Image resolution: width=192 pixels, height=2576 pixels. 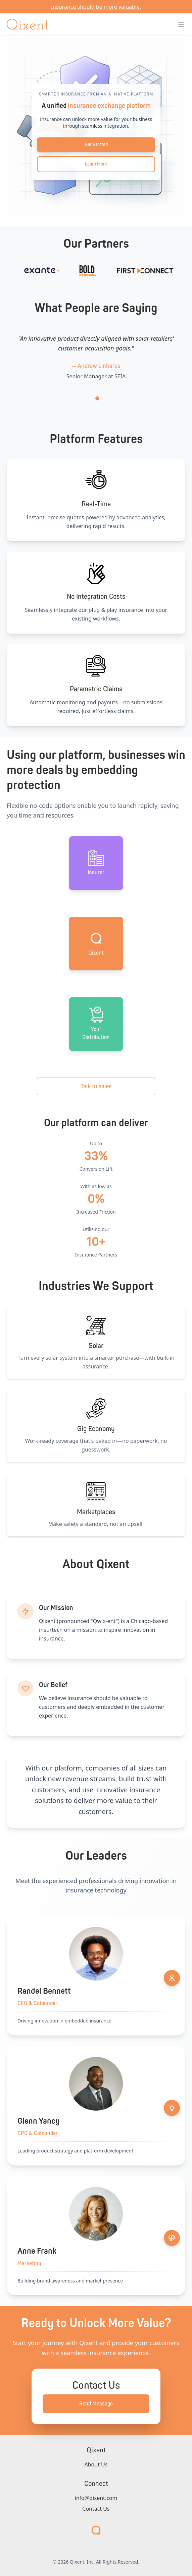 I want to click on [Toggle navigation menu], so click(x=181, y=24).